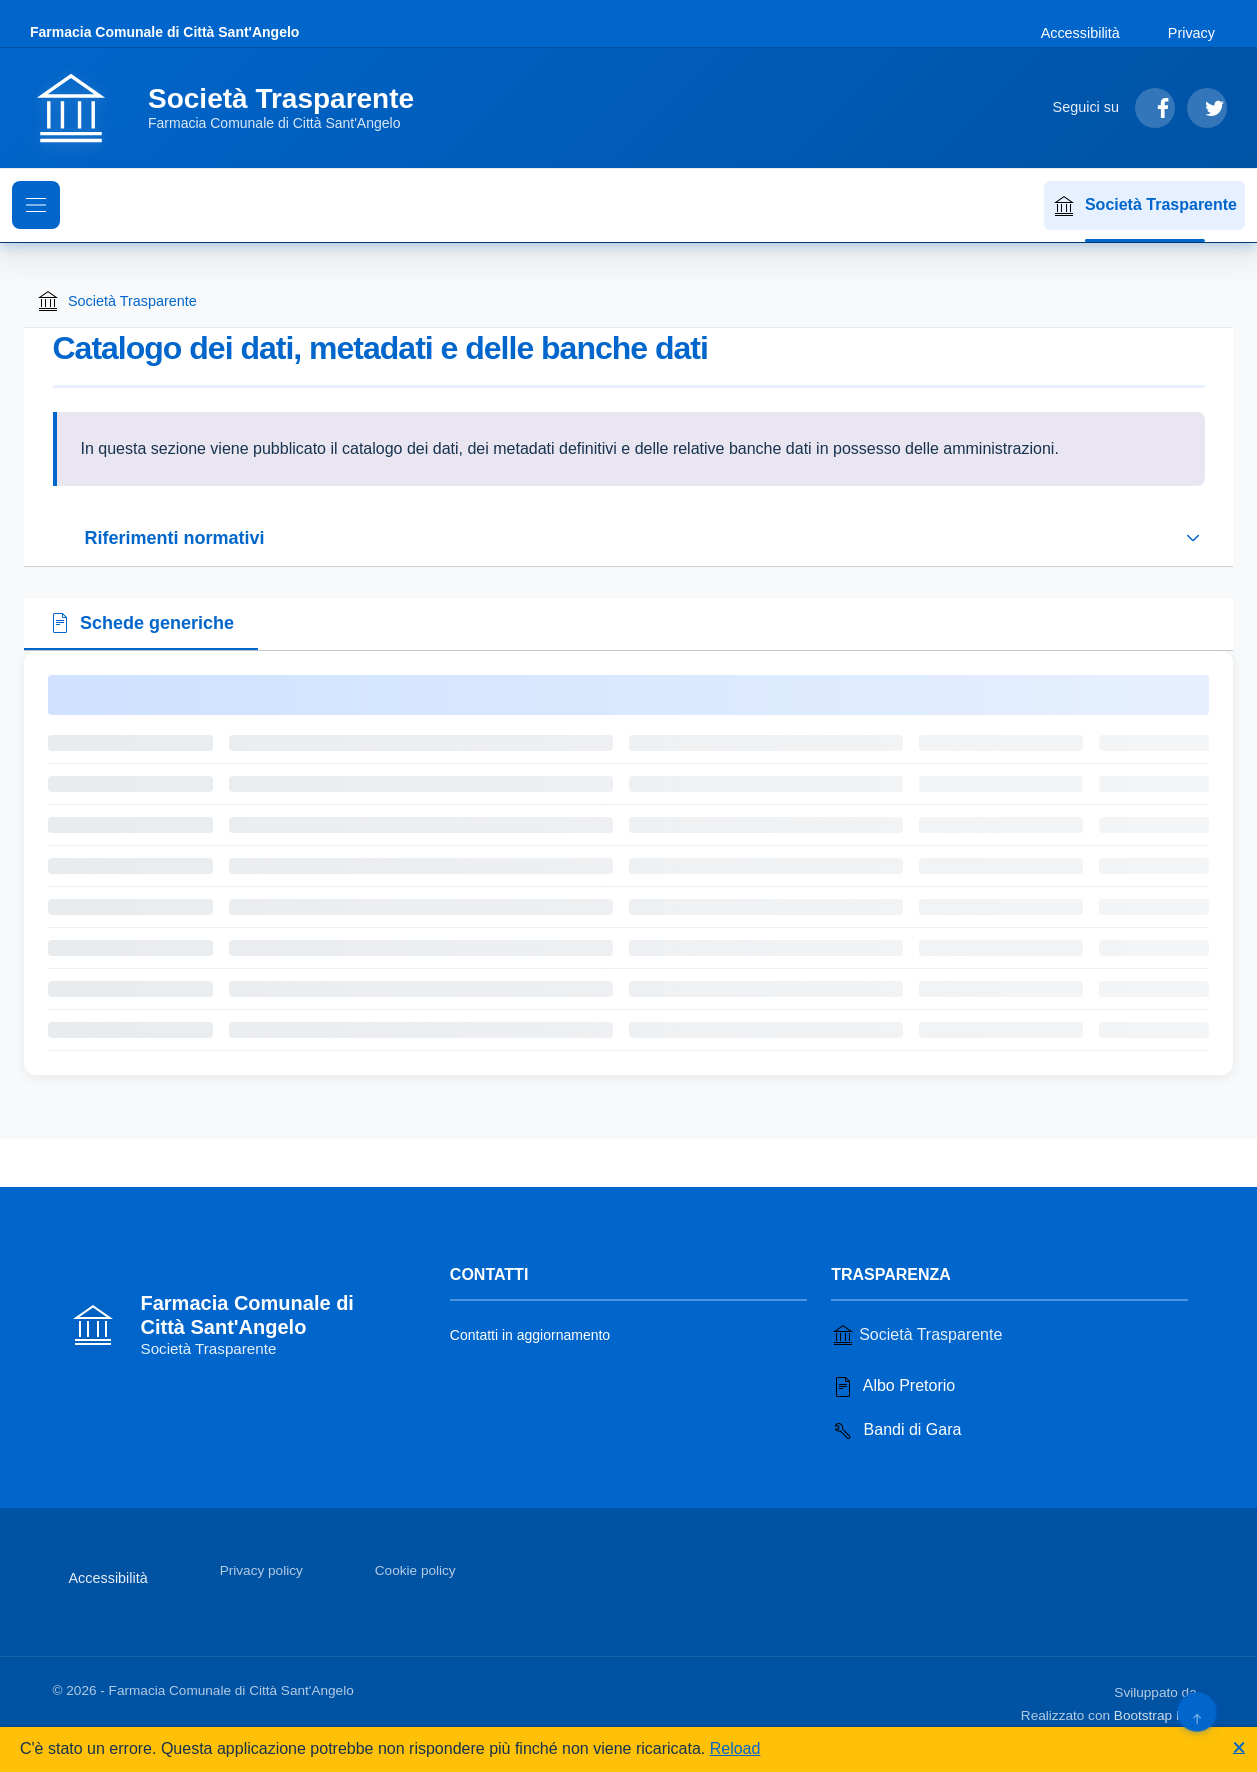 The width and height of the screenshot is (1257, 1772). Describe the element at coordinates (141, 625) in the screenshot. I see `[tab]` at that location.